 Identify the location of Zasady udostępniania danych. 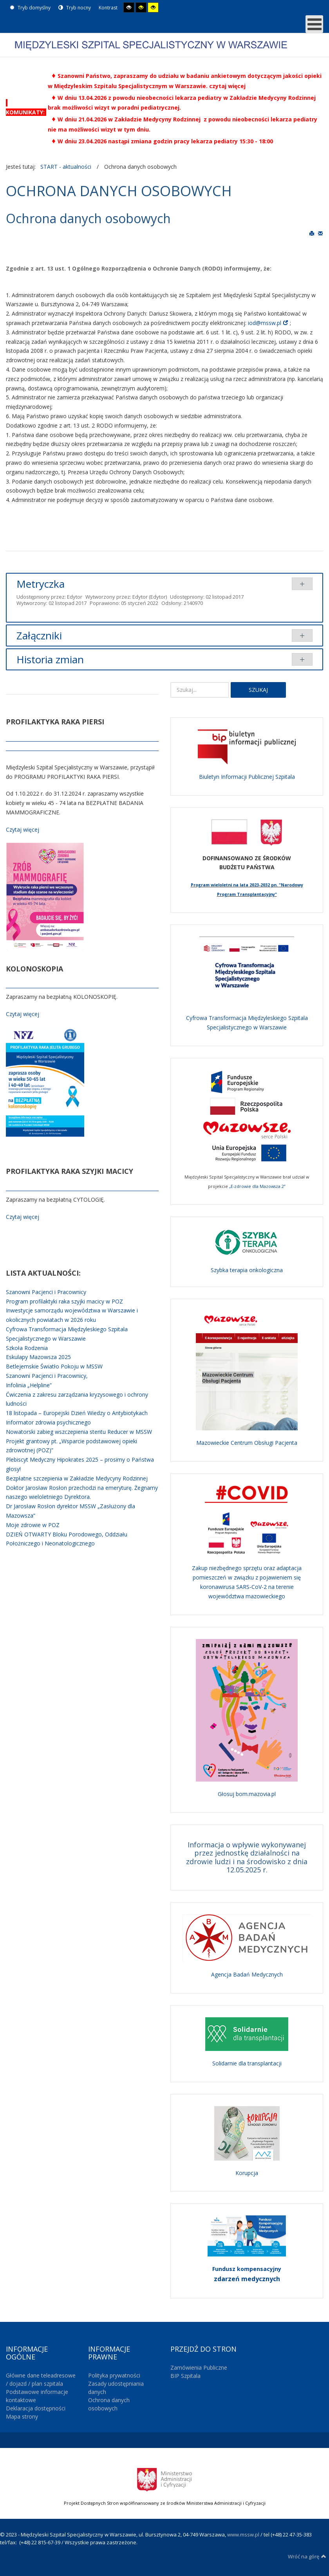
(116, 2387).